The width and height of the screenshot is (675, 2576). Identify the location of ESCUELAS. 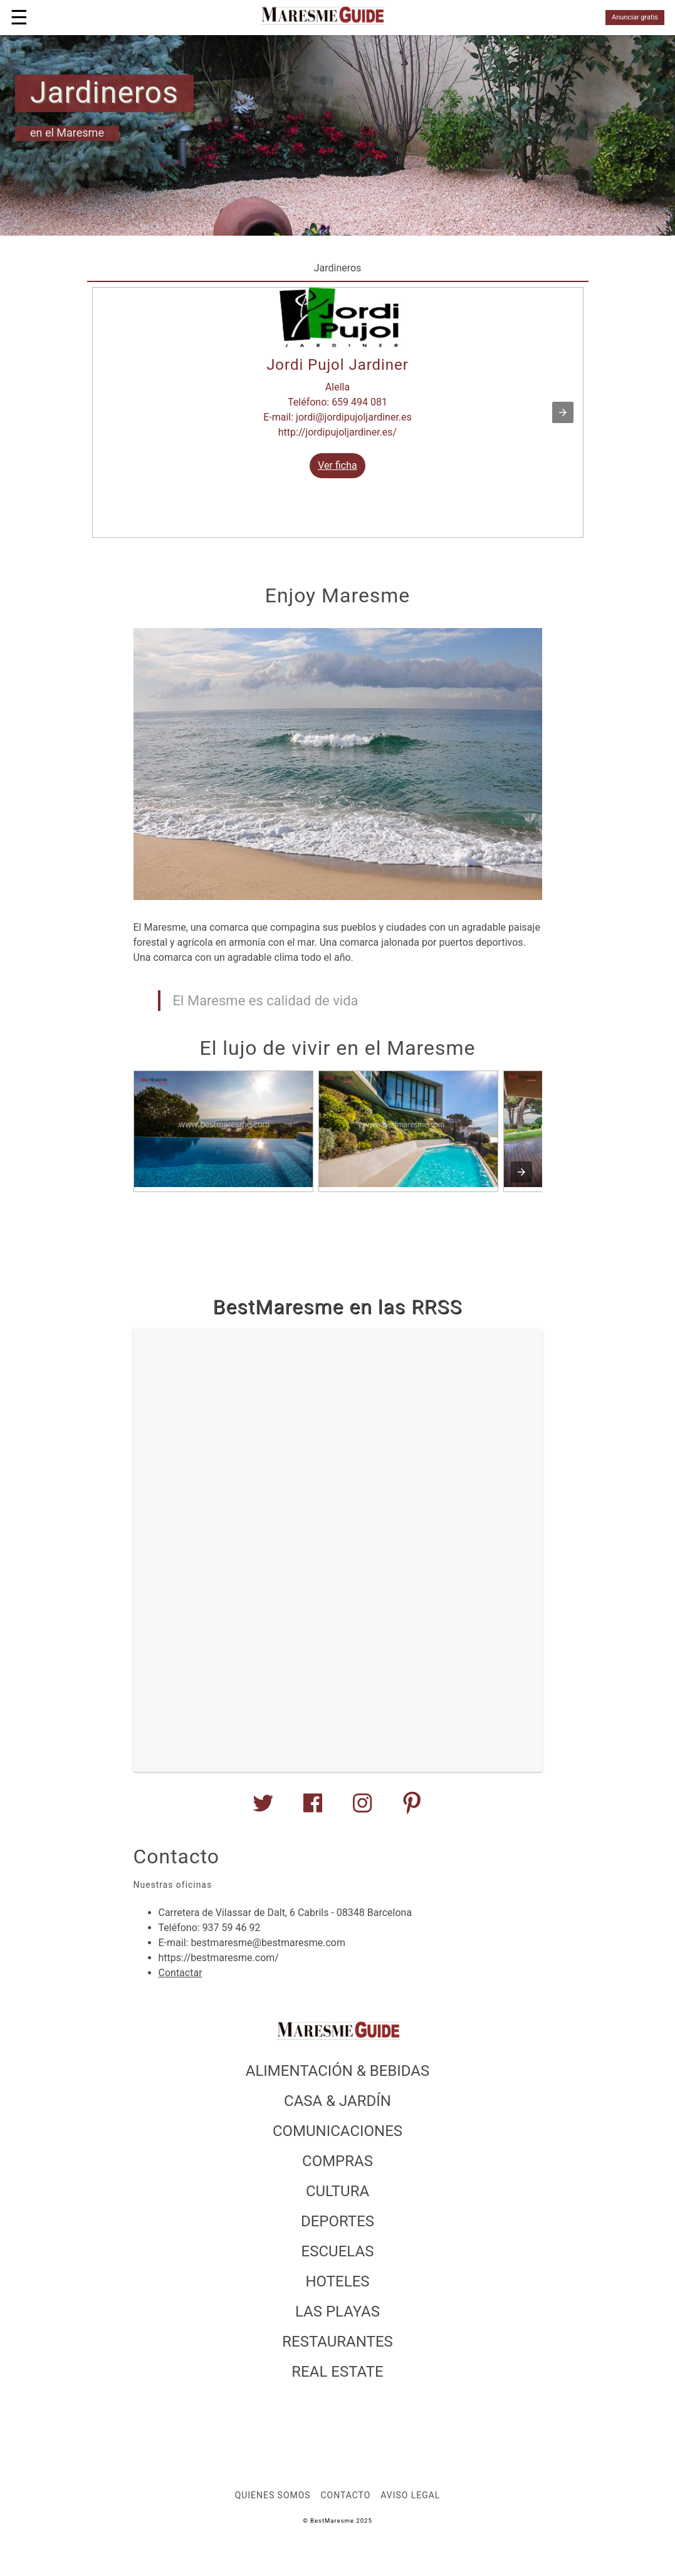
(337, 2251).